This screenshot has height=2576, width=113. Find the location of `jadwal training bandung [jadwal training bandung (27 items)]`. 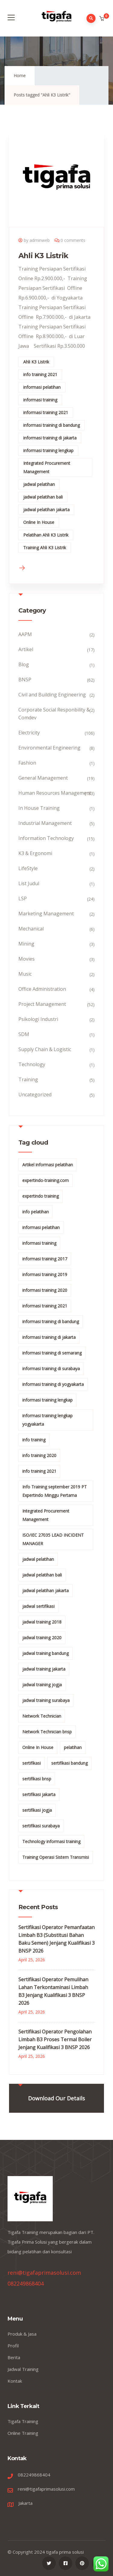

jadwal training bandung [jadwal training bandung (27 items)] is located at coordinates (45, 1653).